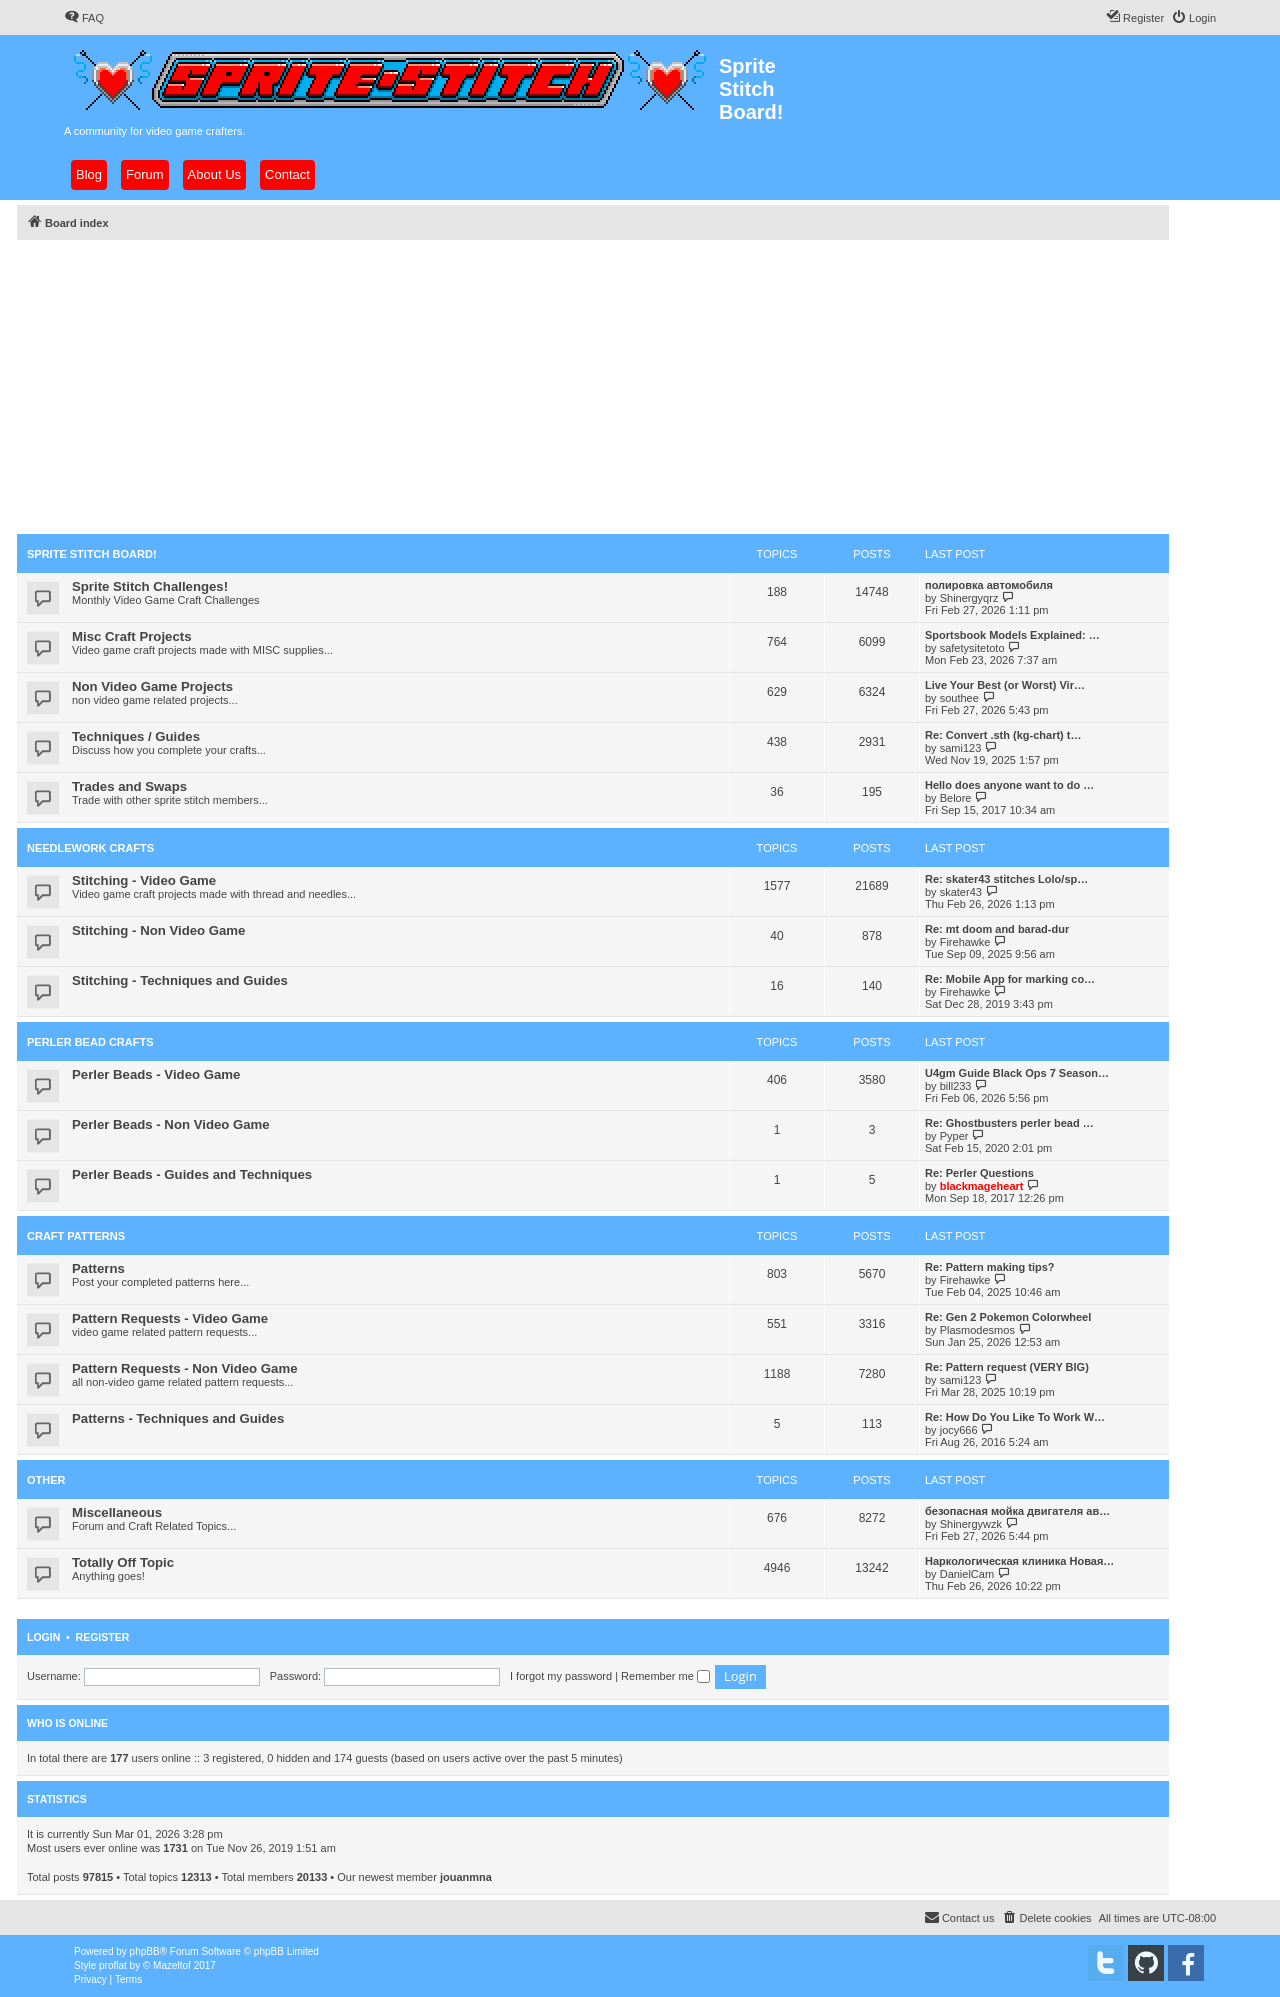  I want to click on Re: Convert .sth (kg-chart) t…, so click(1003, 735).